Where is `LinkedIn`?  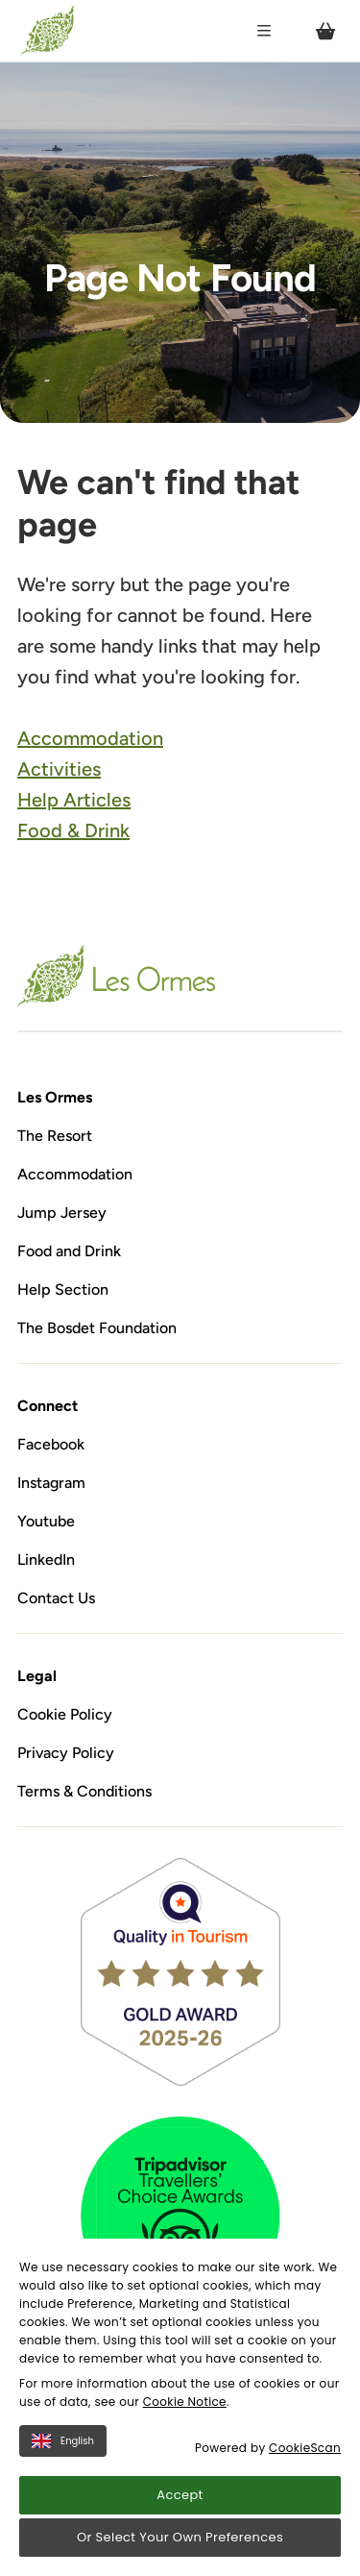 LinkedIn is located at coordinates (46, 1559).